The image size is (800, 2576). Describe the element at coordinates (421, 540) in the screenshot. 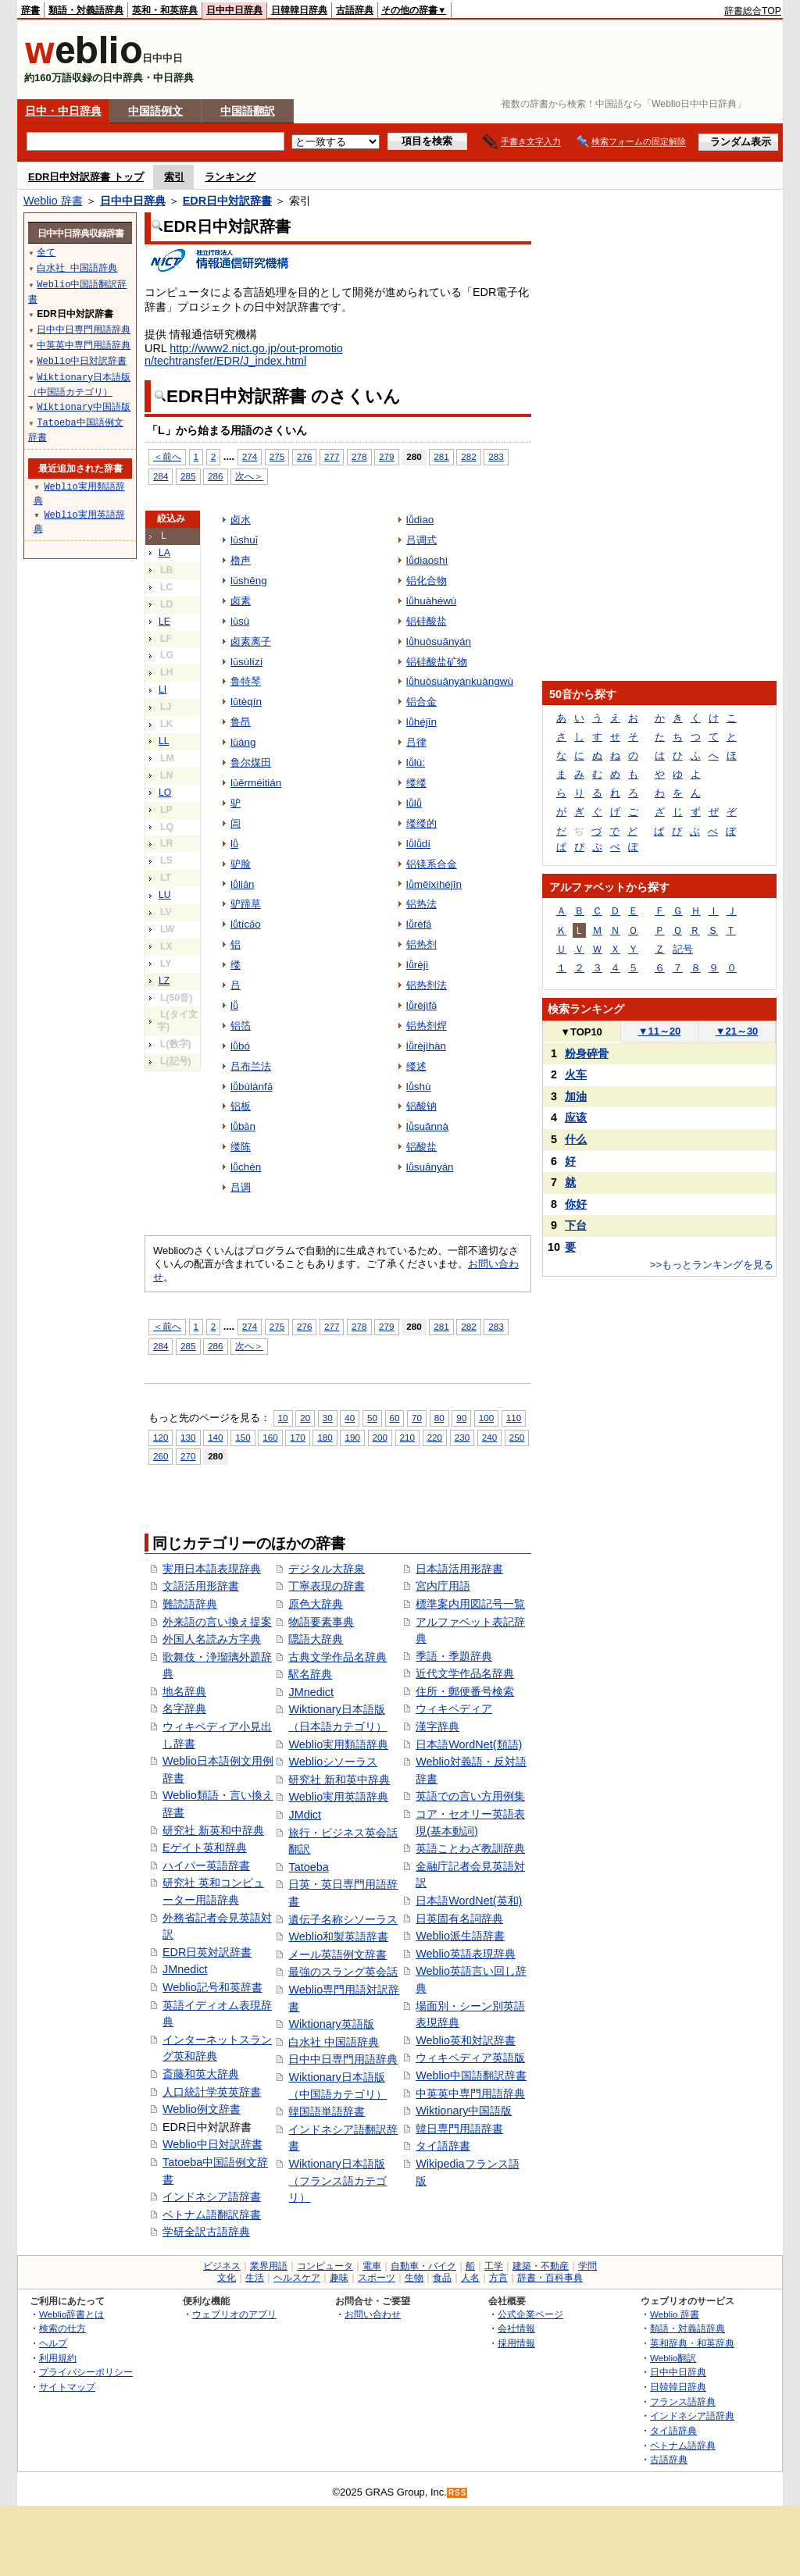

I see `吕调式` at that location.